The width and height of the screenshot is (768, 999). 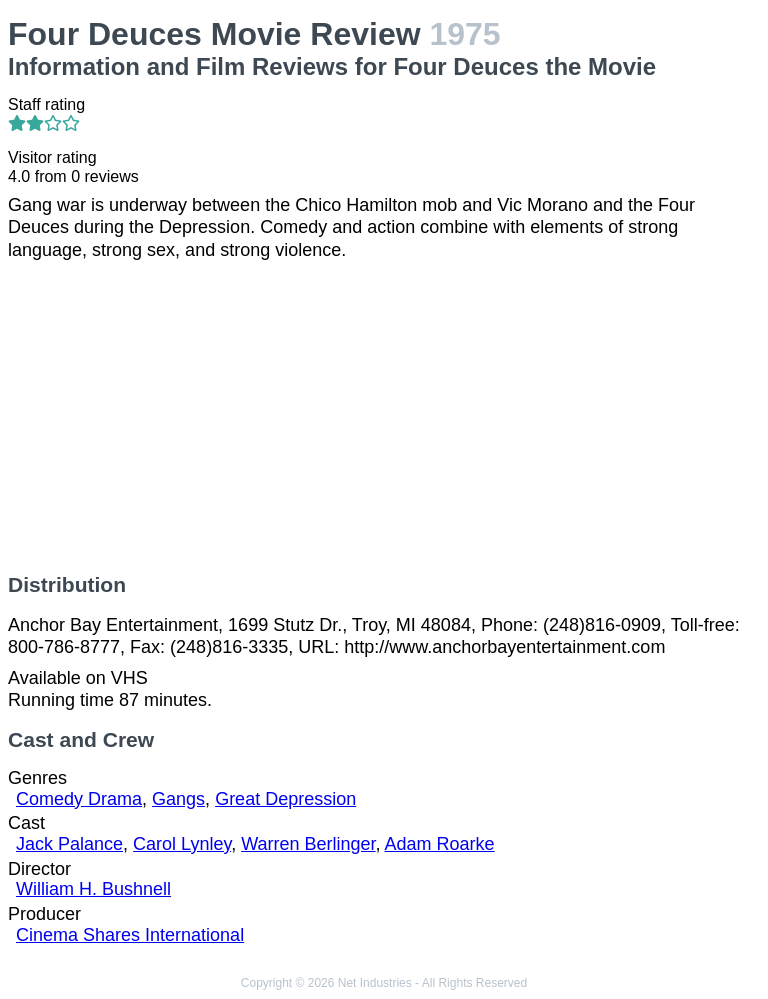 What do you see at coordinates (308, 844) in the screenshot?
I see `Warren Berlinger` at bounding box center [308, 844].